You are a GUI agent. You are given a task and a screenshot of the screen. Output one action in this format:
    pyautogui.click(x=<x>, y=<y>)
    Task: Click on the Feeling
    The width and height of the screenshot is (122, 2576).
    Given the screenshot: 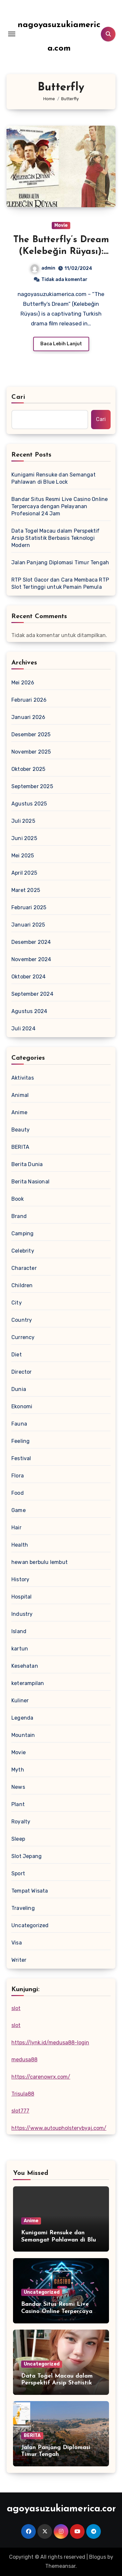 What is the action you would take?
    pyautogui.click(x=20, y=1441)
    